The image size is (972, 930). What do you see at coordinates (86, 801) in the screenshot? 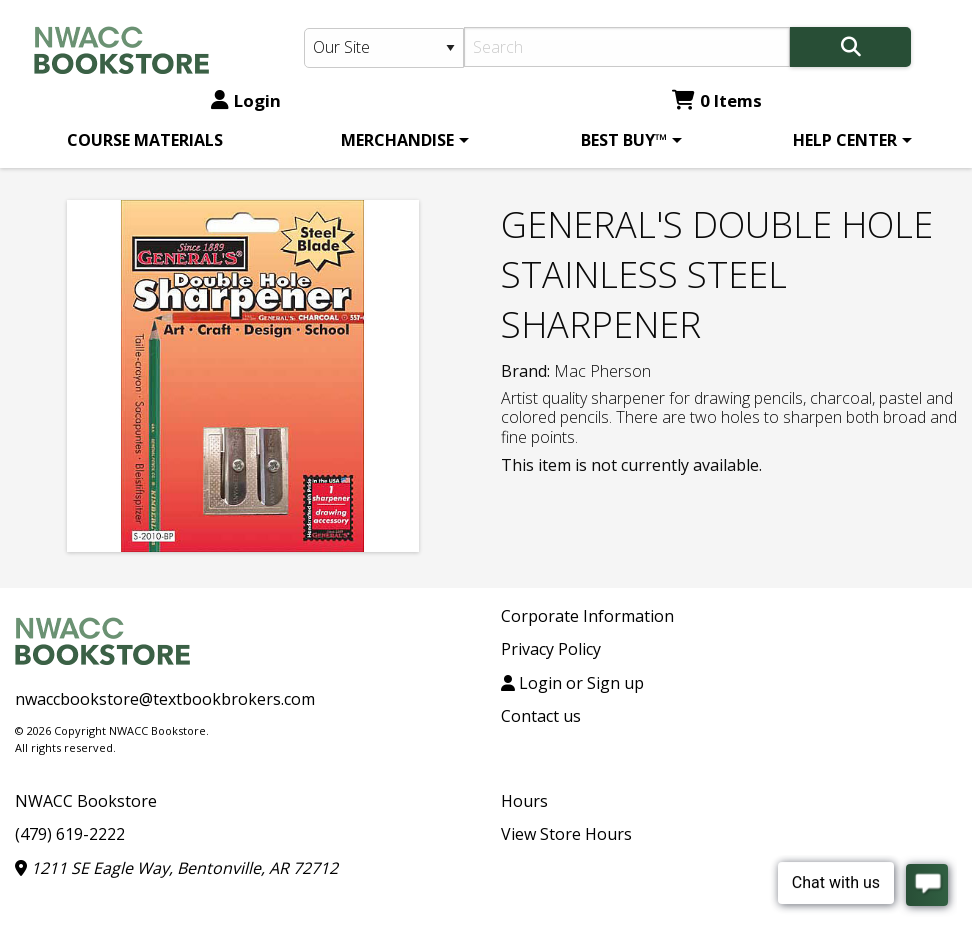
I see `NWACC Bookstore` at bounding box center [86, 801].